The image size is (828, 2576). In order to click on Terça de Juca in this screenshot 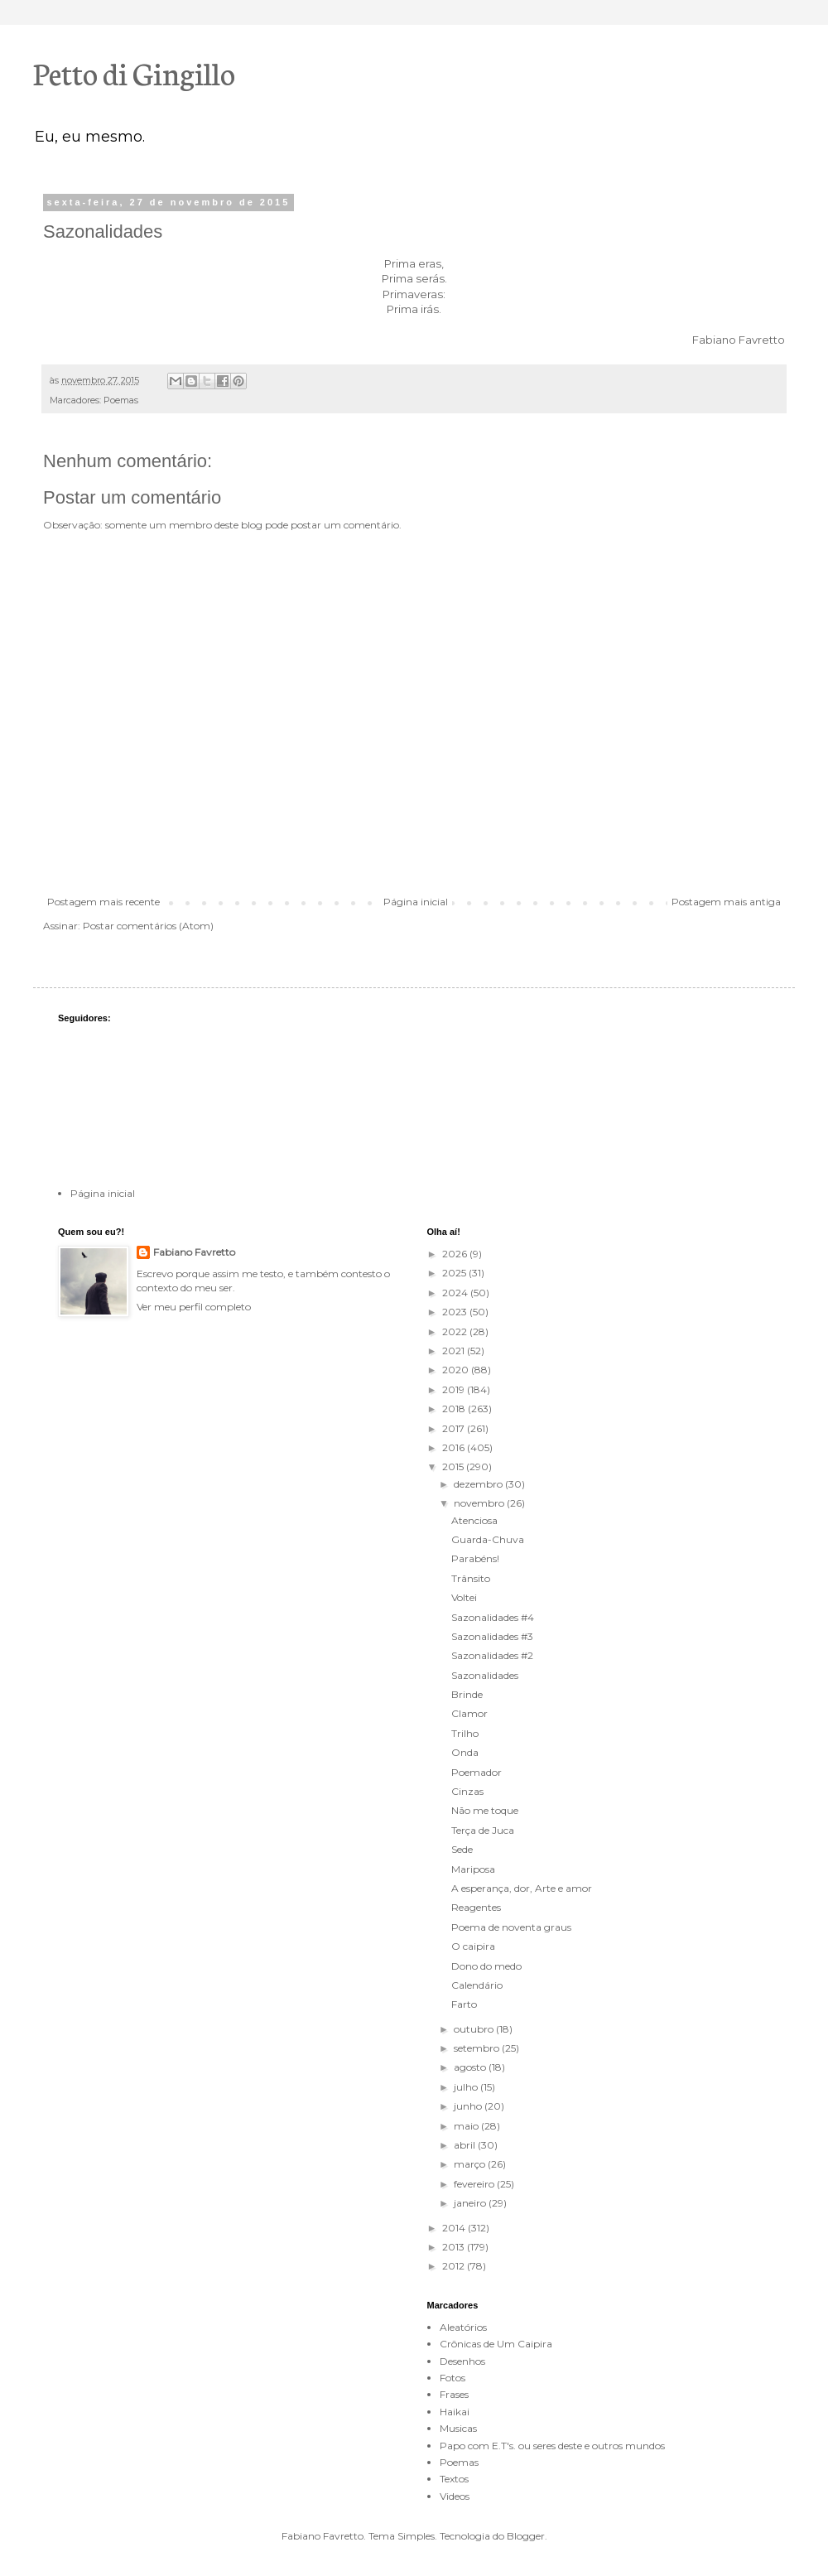, I will do `click(482, 1830)`.